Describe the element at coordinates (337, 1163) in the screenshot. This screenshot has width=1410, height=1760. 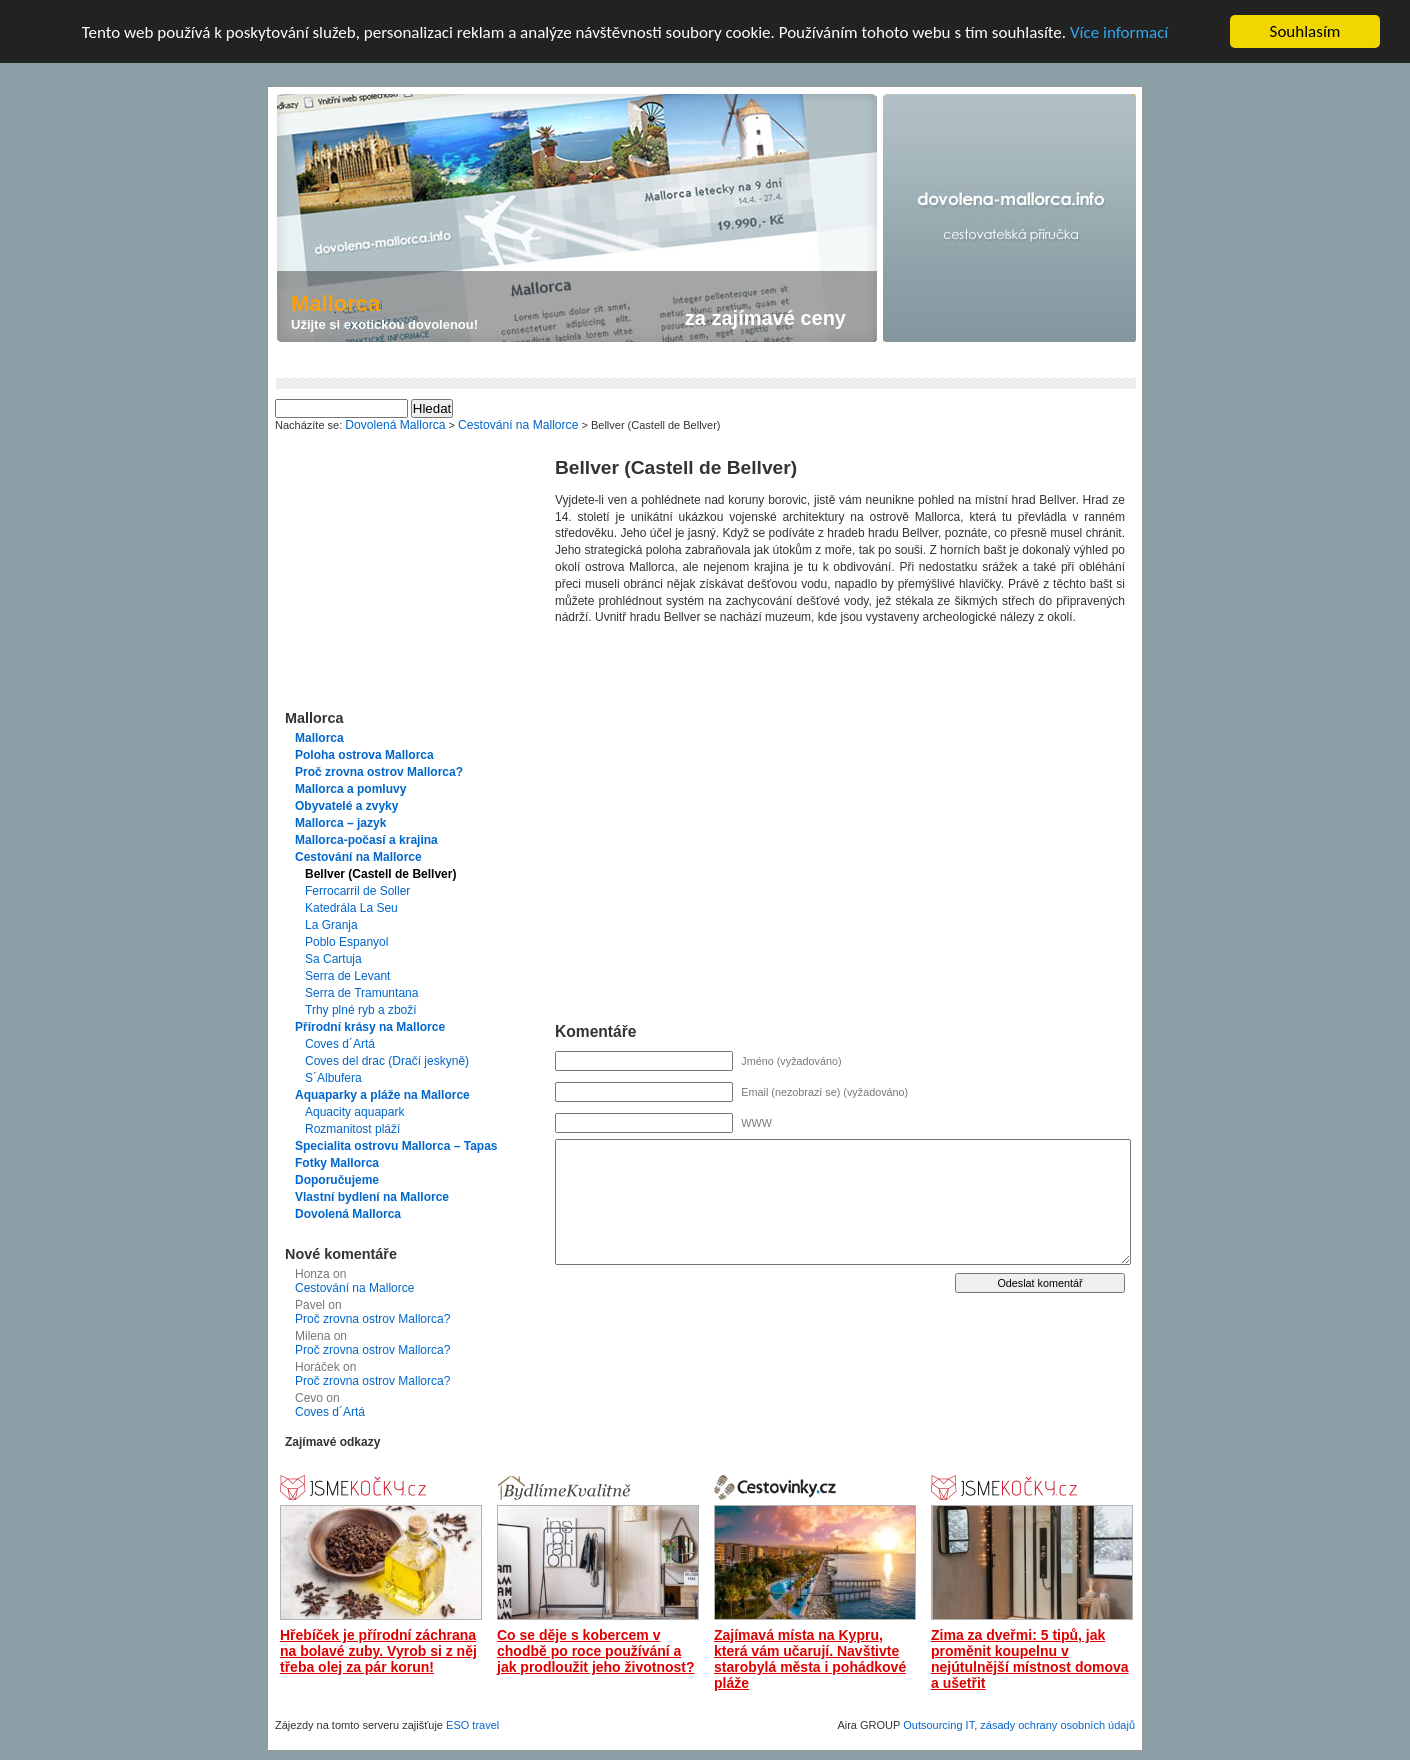
I see `Fotky Mallorca` at that location.